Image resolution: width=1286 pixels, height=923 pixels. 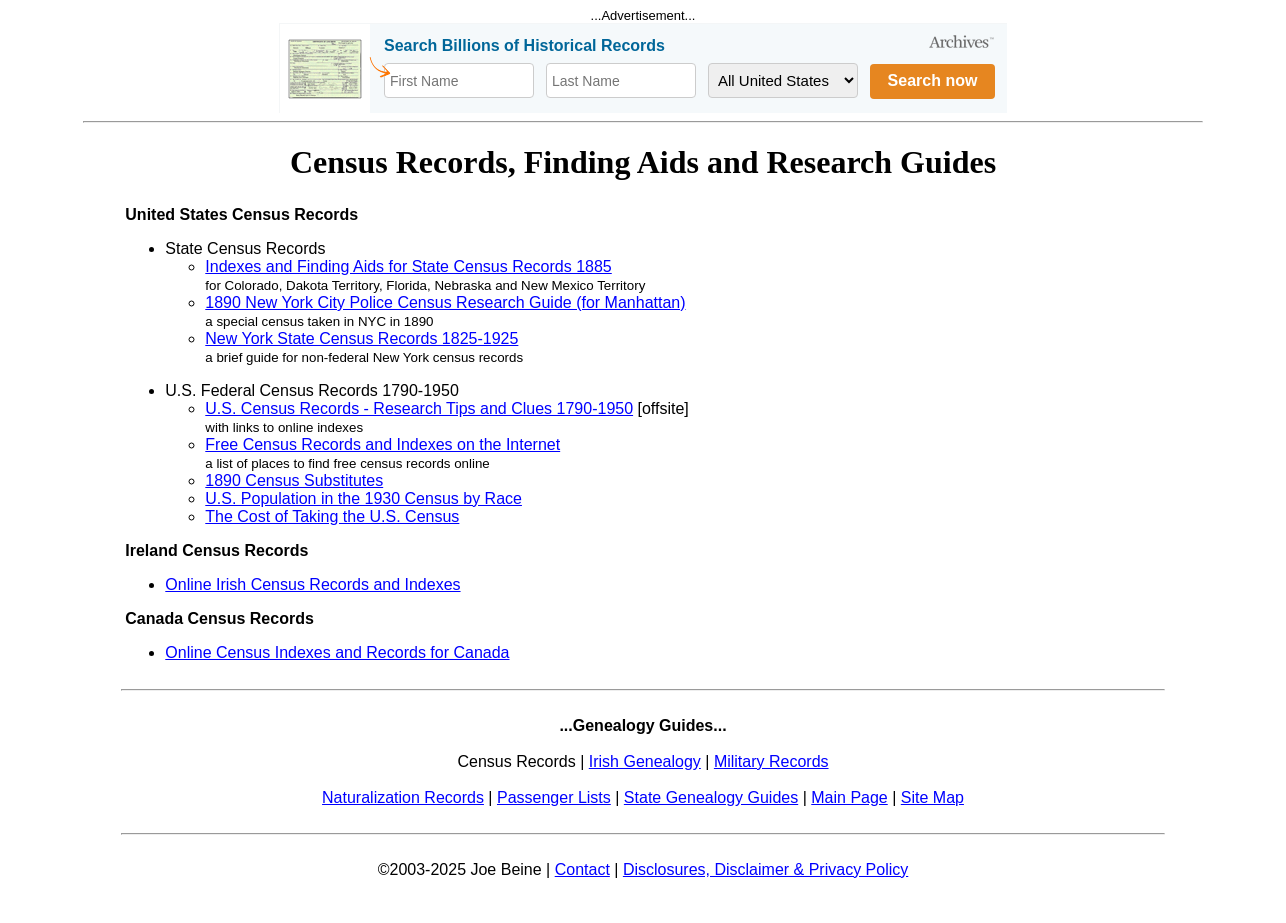 I want to click on 1890 New York City Police Census Research Guide (for Manhattan), so click(x=445, y=302).